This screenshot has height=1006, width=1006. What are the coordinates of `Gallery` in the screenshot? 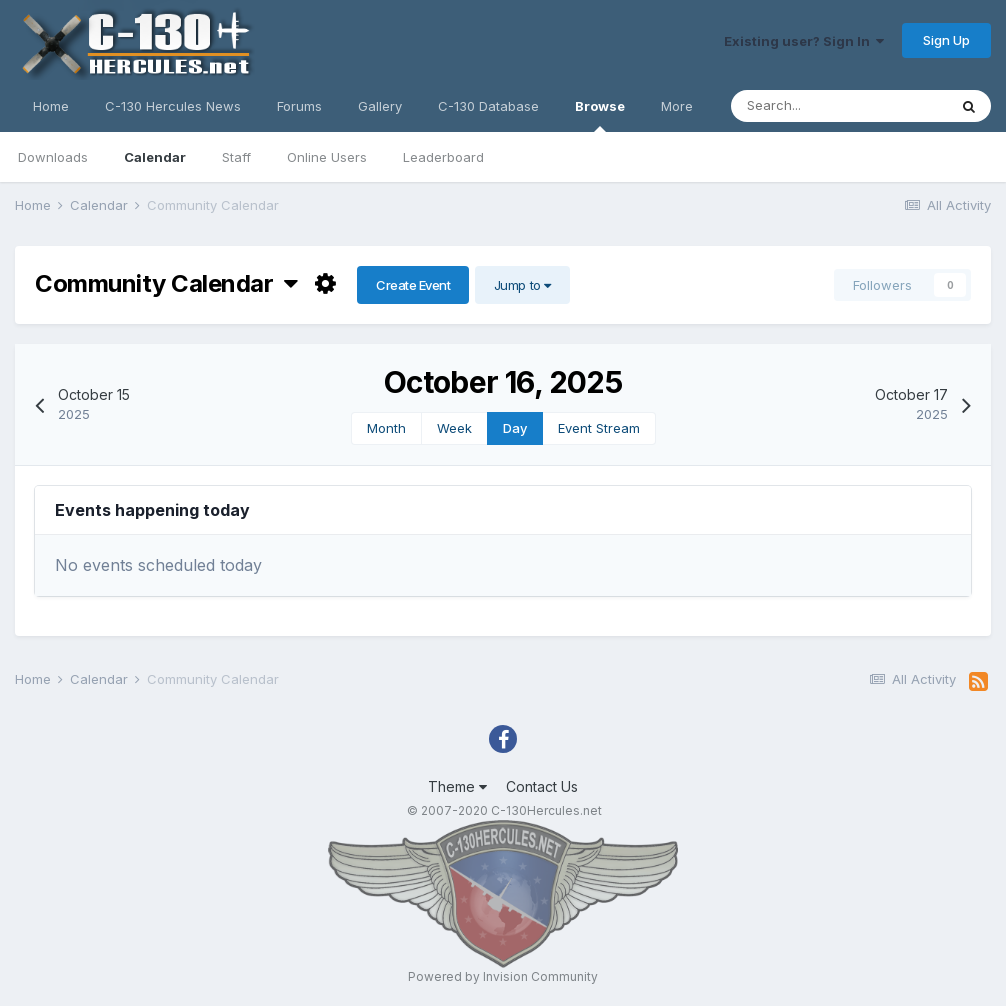 It's located at (380, 106).